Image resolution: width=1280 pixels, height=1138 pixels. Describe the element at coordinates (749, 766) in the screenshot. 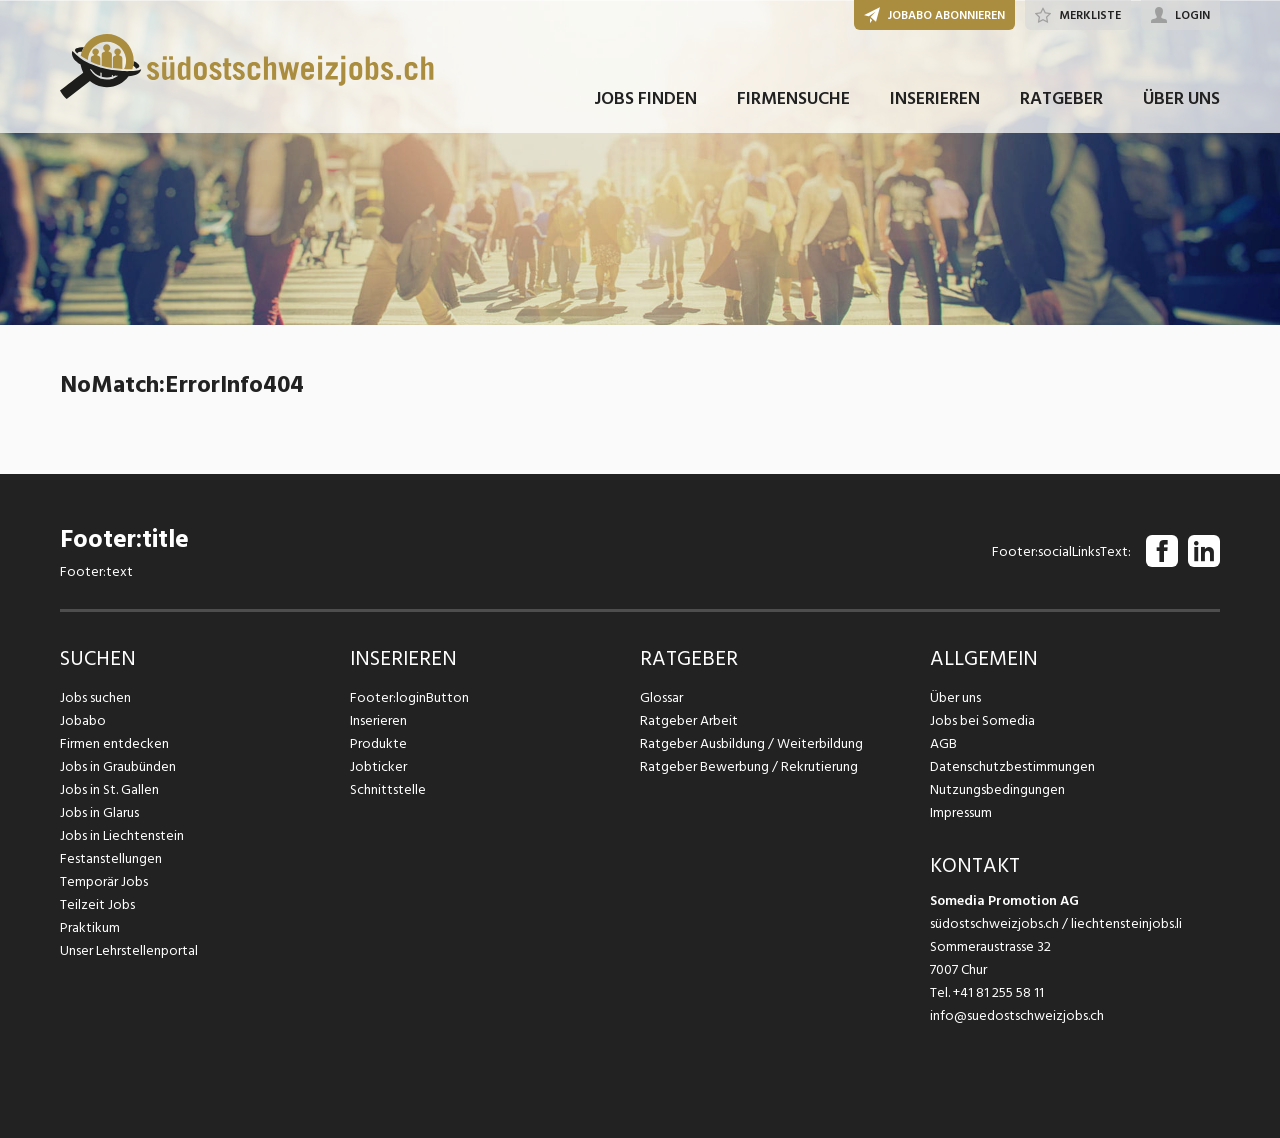

I see `Ratgeber Bewerbung / Rekrutierung` at that location.